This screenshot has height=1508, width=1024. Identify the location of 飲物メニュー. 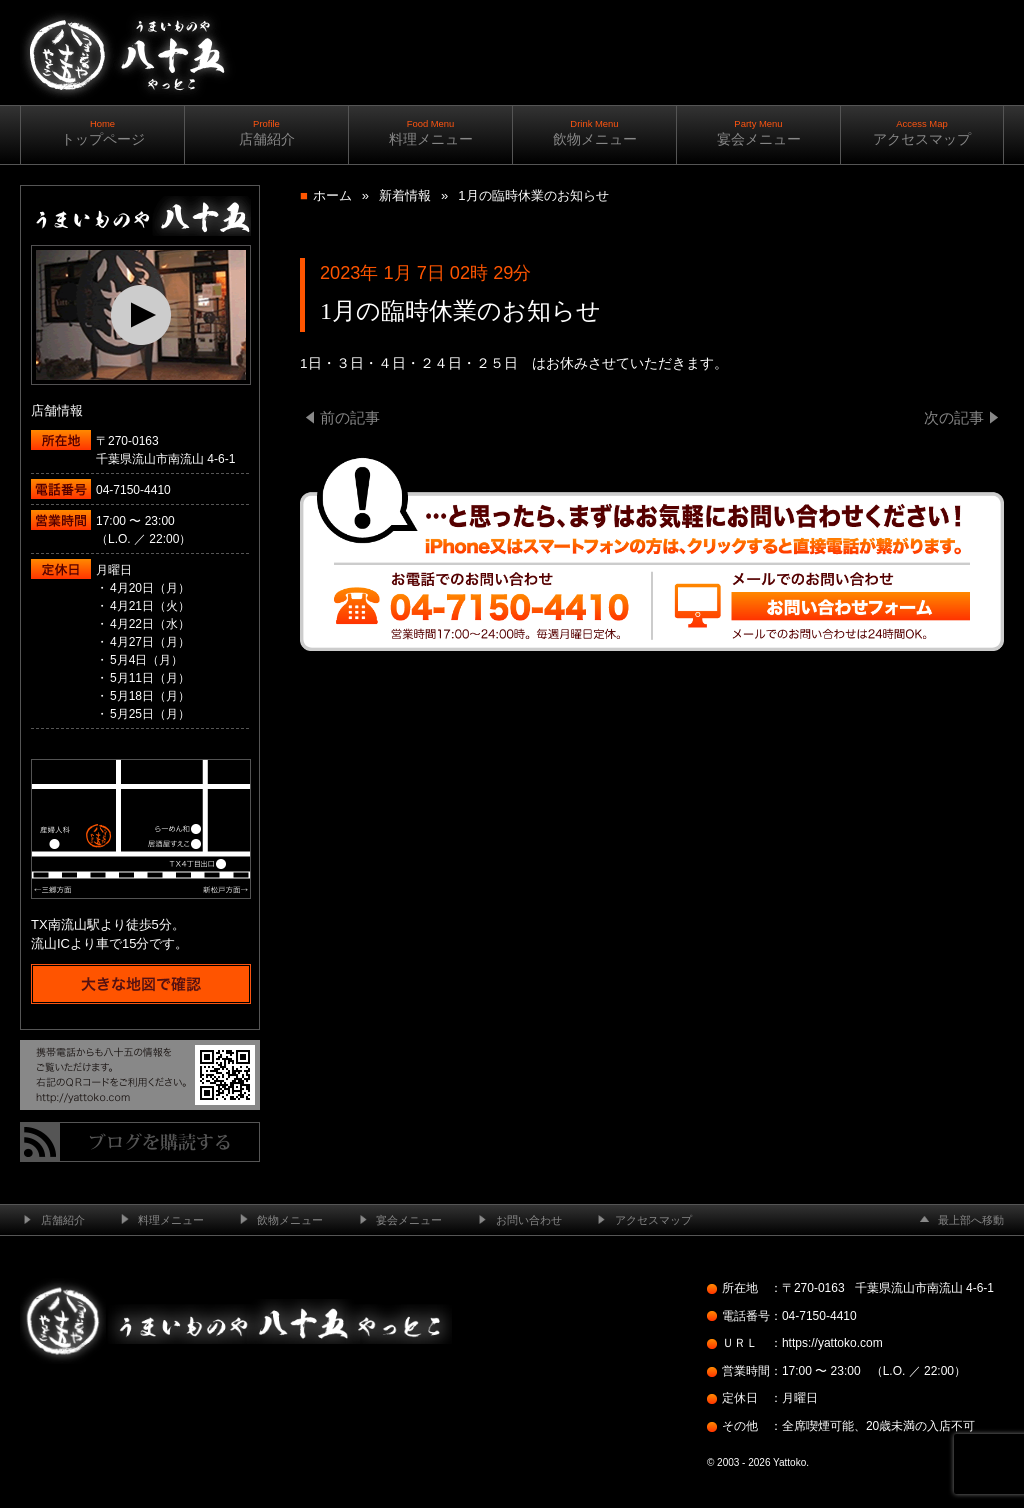
(594, 132).